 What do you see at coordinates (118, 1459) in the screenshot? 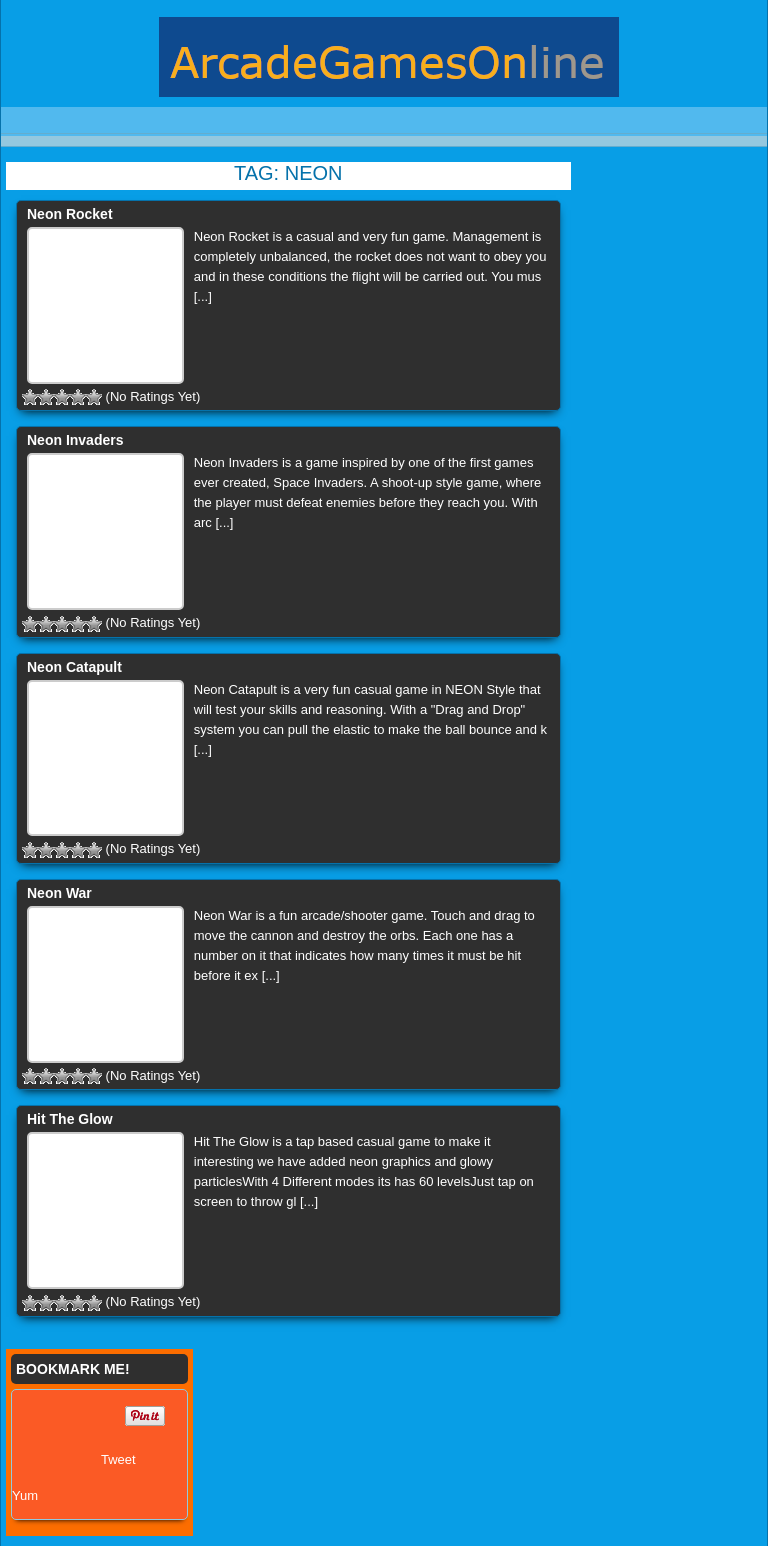
I see `Tweet` at bounding box center [118, 1459].